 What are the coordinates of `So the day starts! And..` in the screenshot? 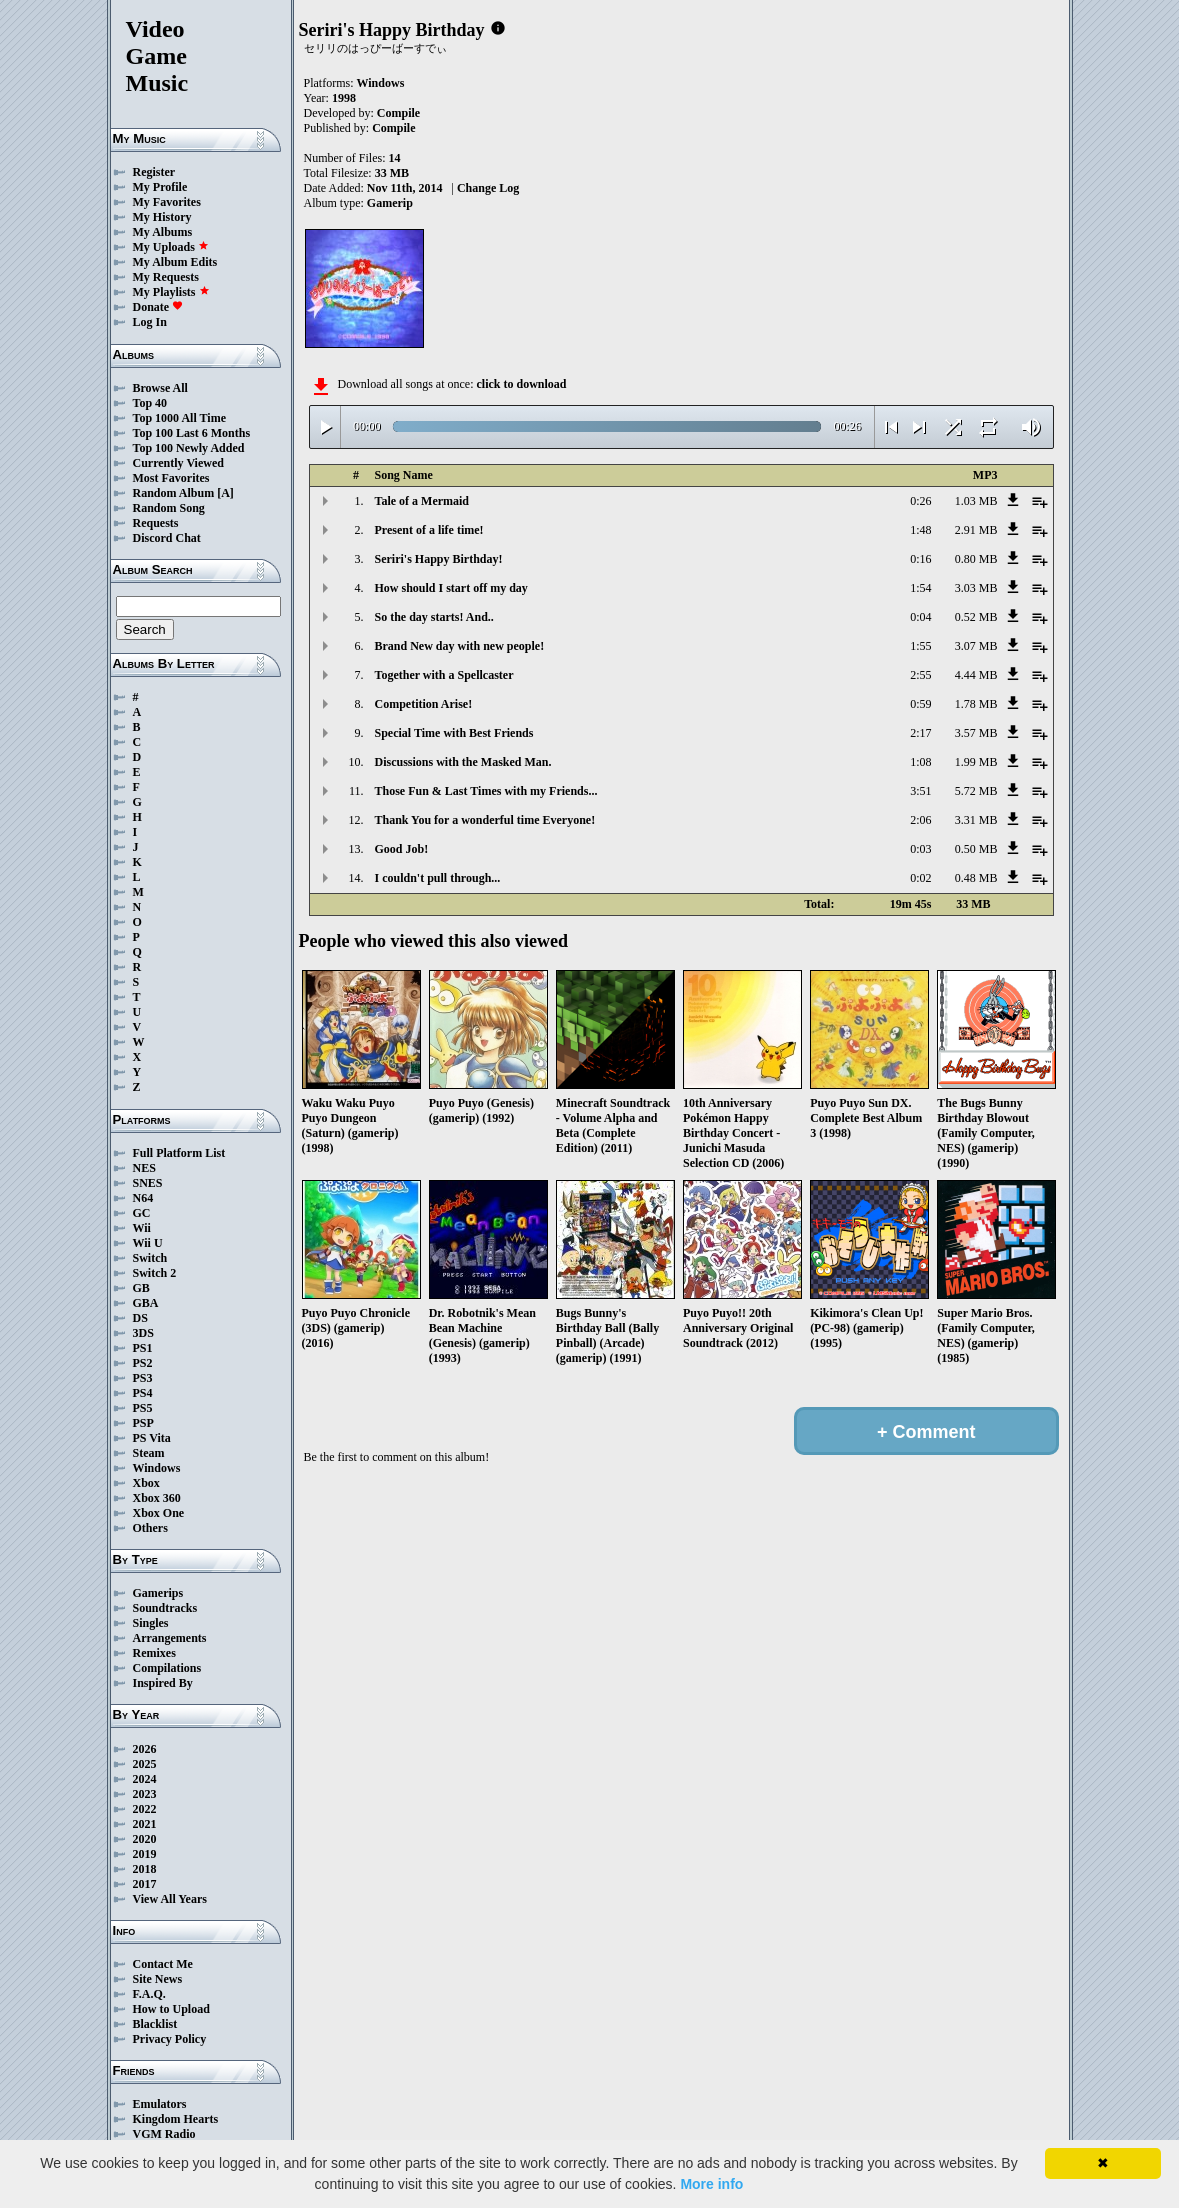 It's located at (434, 617).